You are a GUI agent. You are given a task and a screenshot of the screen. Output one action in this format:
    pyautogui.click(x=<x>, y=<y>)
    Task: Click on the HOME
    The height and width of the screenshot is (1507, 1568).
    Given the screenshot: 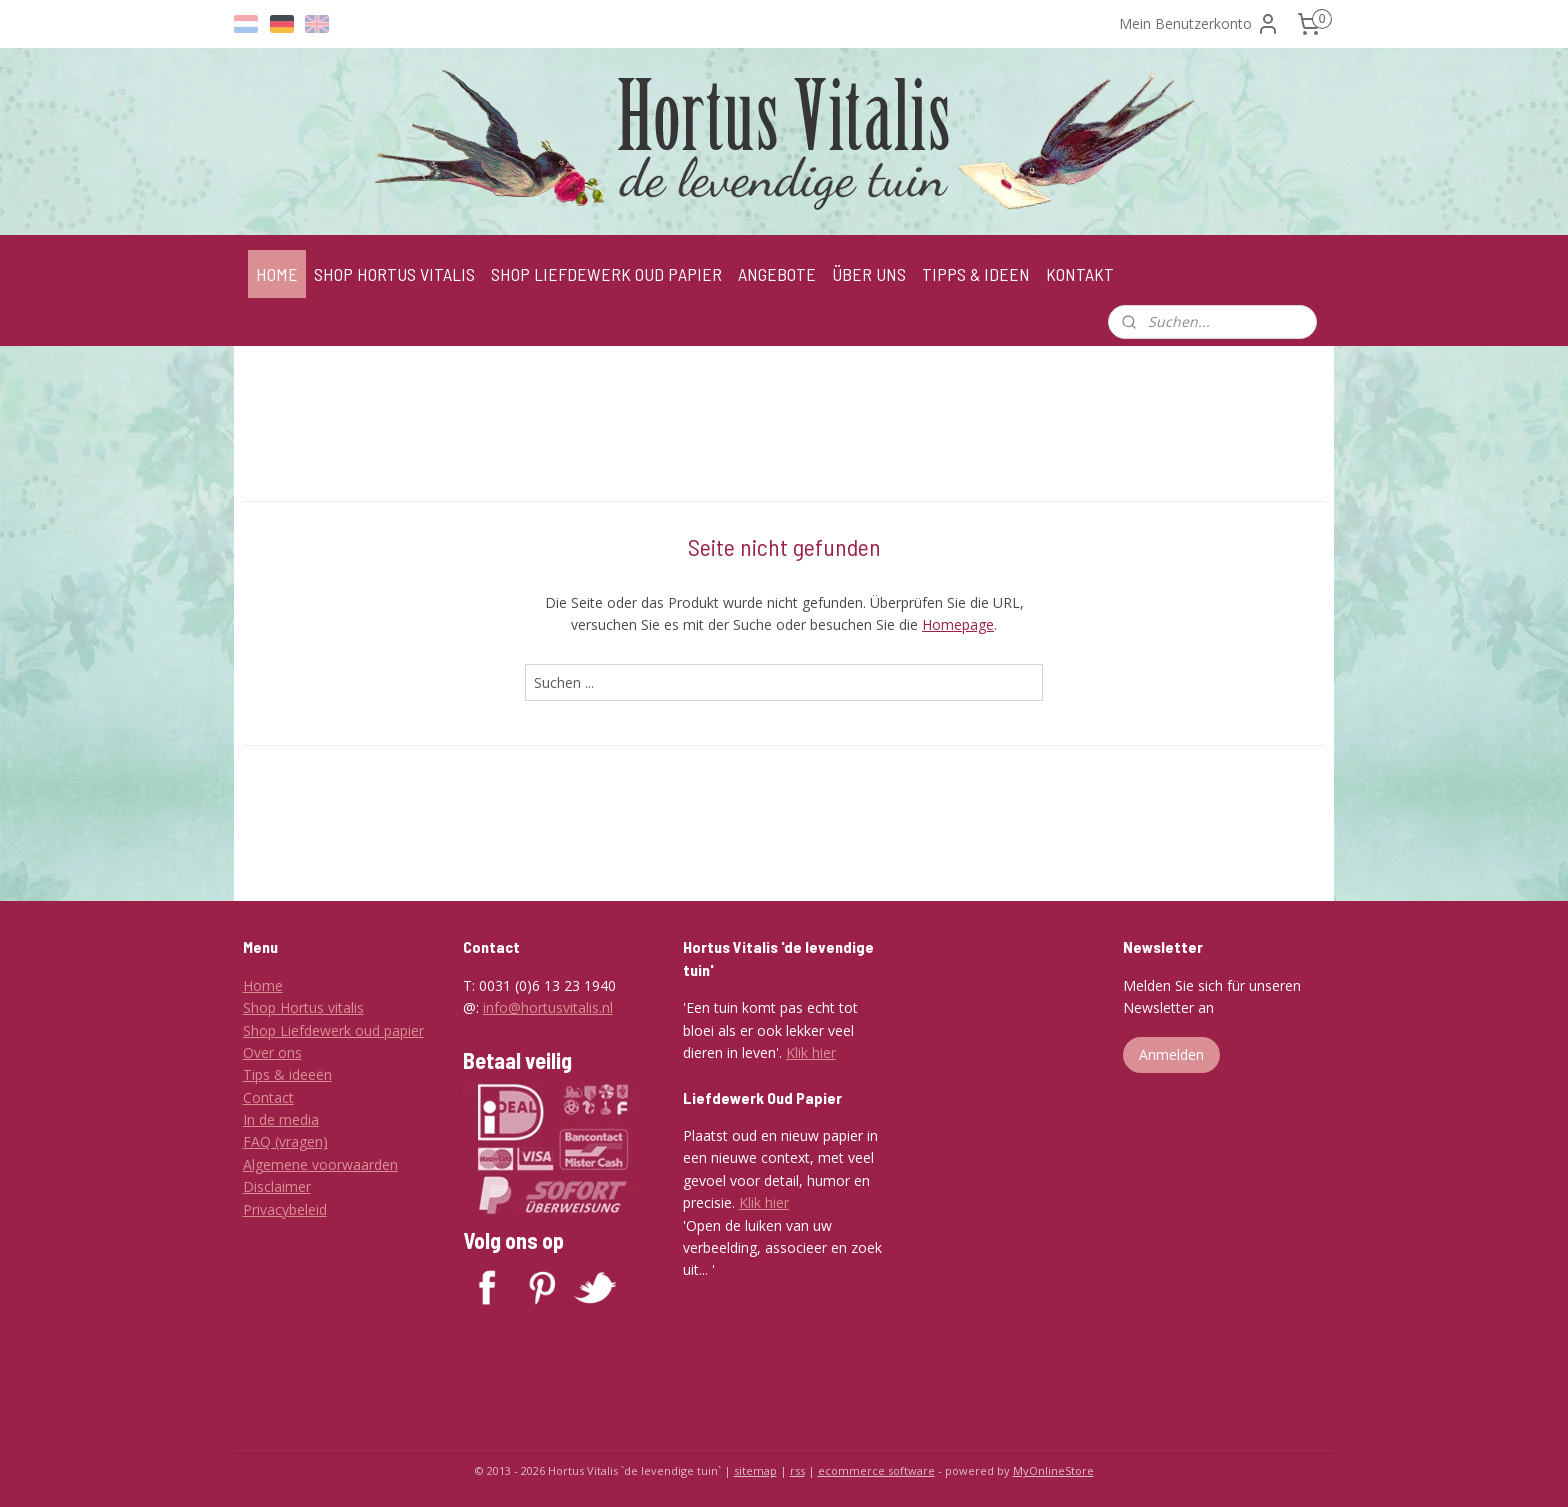 What is the action you would take?
    pyautogui.click(x=277, y=274)
    